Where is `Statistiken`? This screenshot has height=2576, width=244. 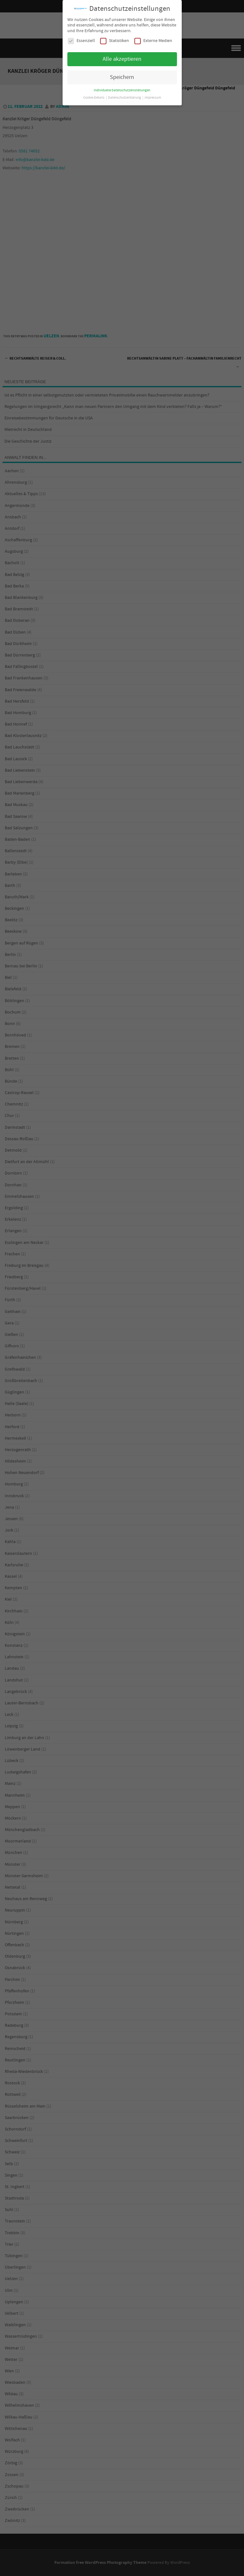 Statistiken is located at coordinates (114, 41).